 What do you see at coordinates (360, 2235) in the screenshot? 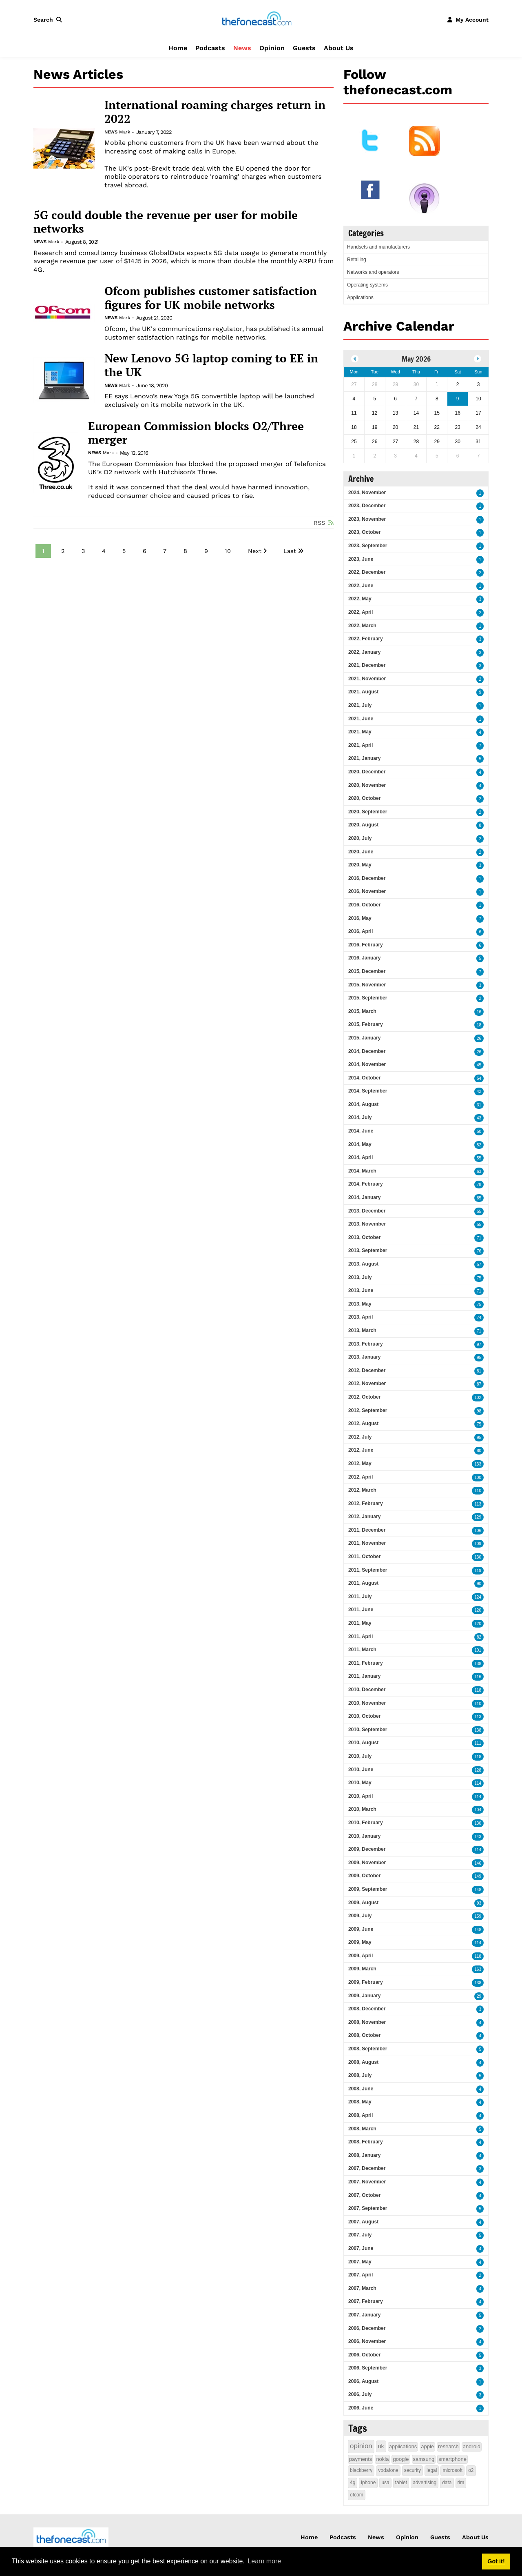
I see `2007, July` at bounding box center [360, 2235].